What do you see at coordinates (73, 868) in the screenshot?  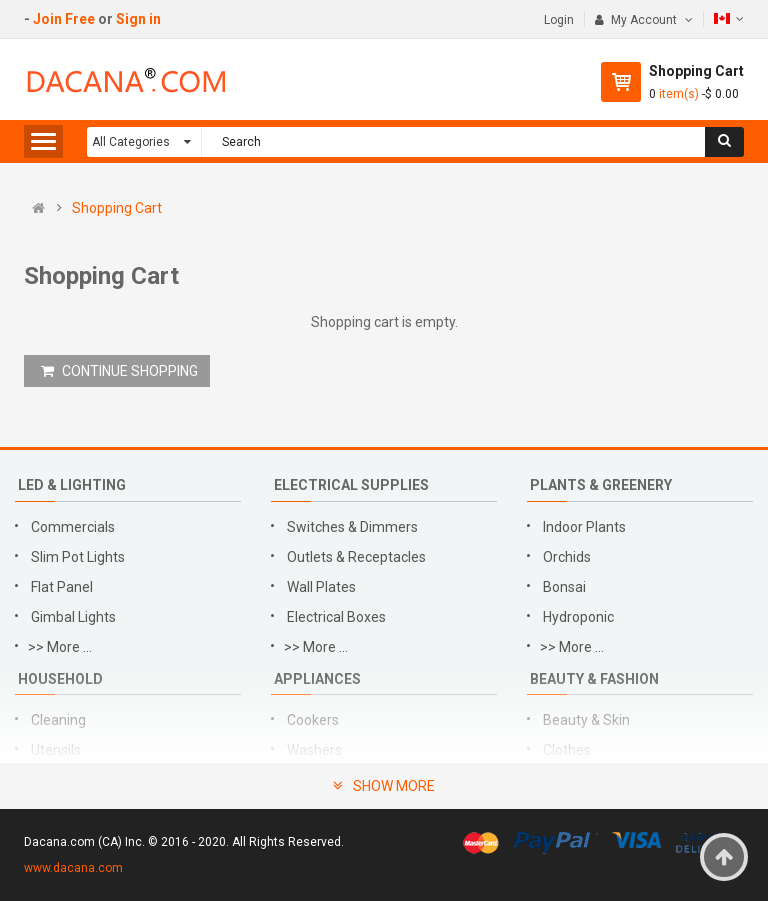 I see `www.dacana.com` at bounding box center [73, 868].